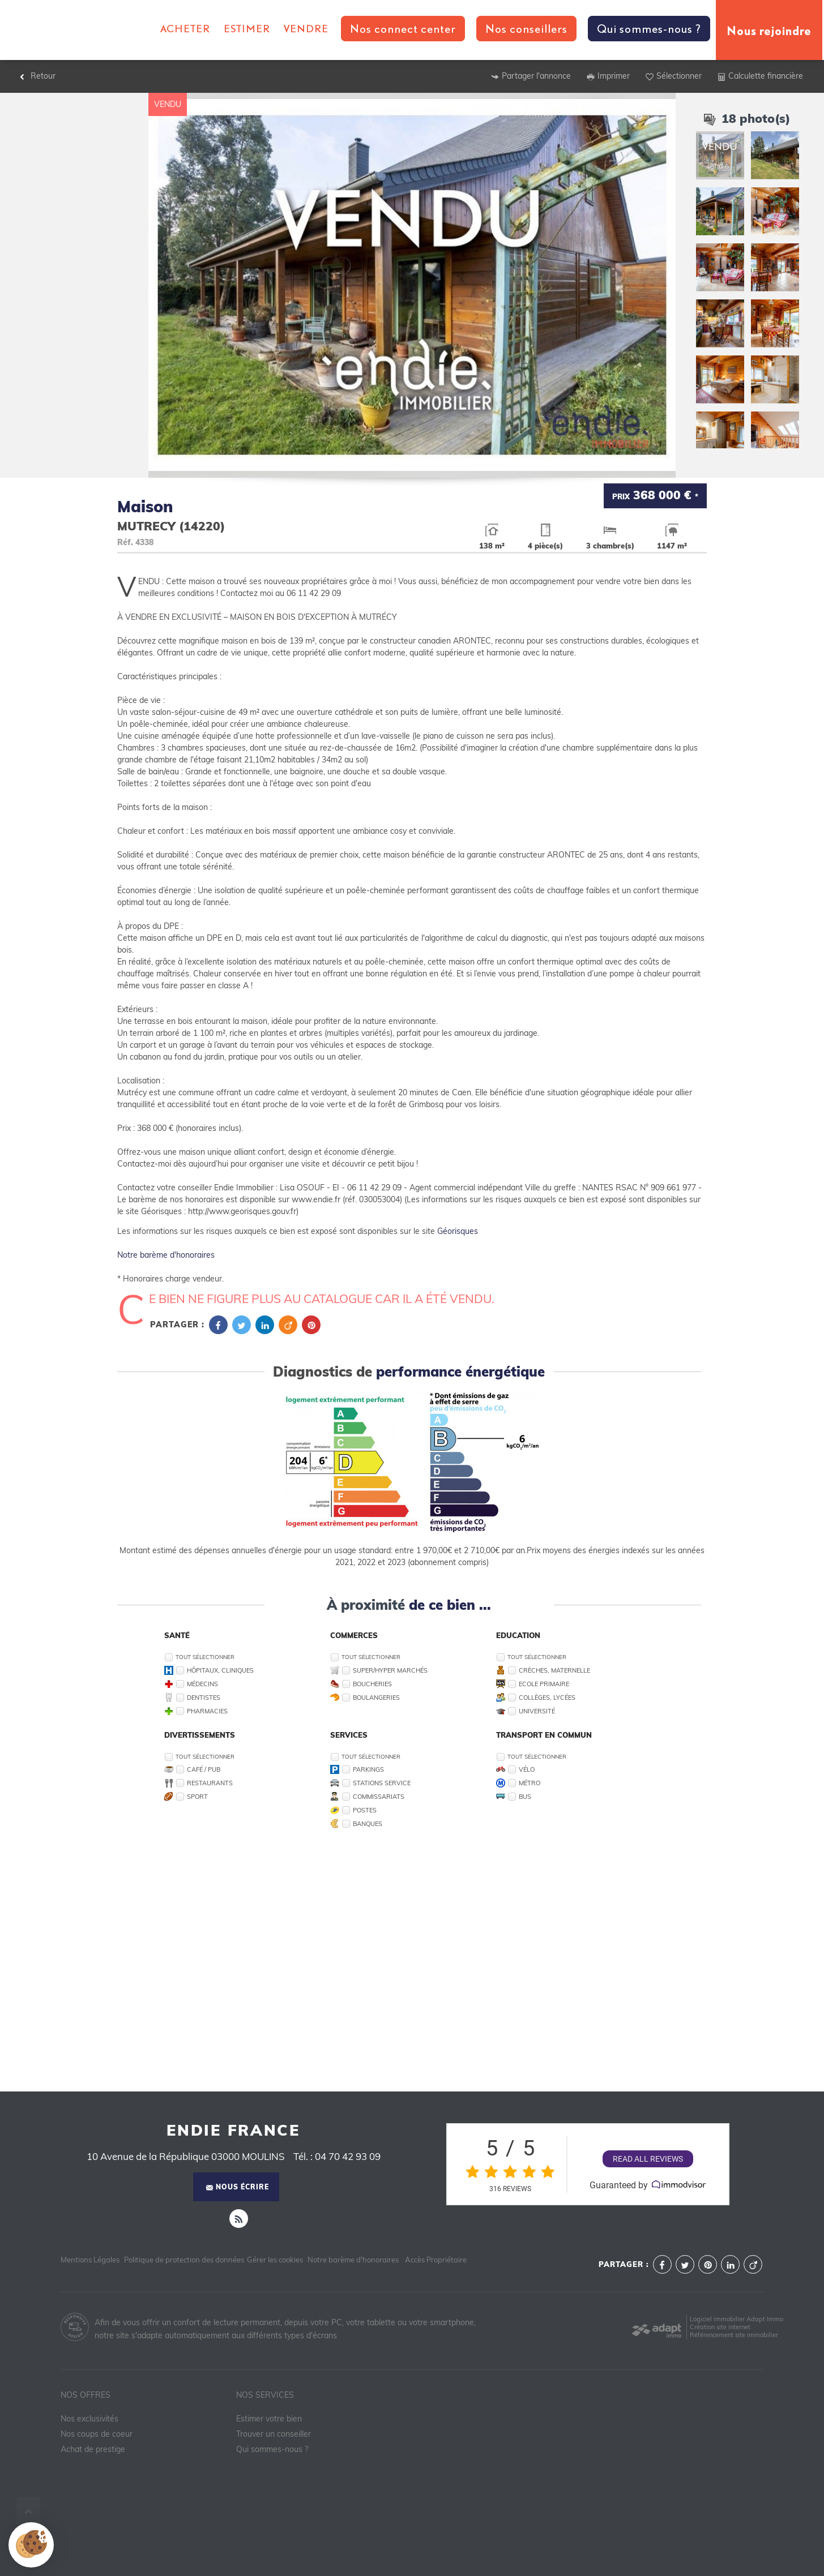  Describe the element at coordinates (525, 1797) in the screenshot. I see `Bus` at that location.